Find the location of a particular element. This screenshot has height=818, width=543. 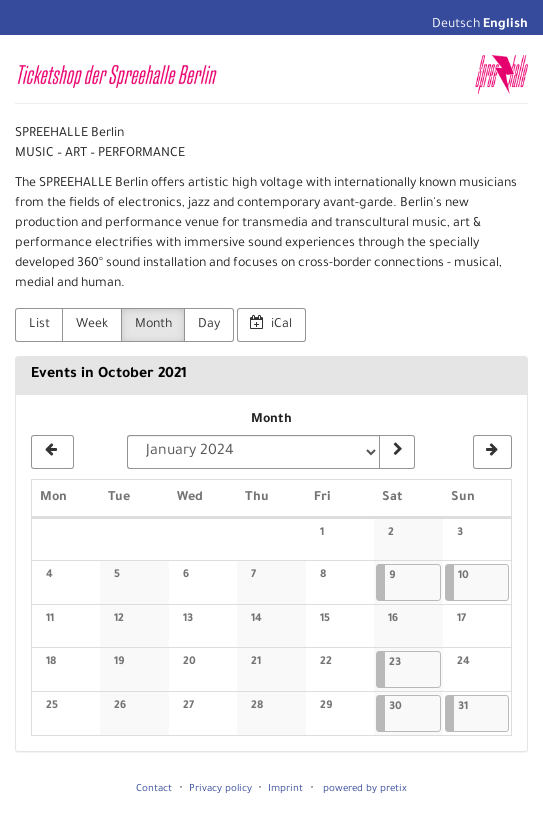

Privacy policy is located at coordinates (220, 789).